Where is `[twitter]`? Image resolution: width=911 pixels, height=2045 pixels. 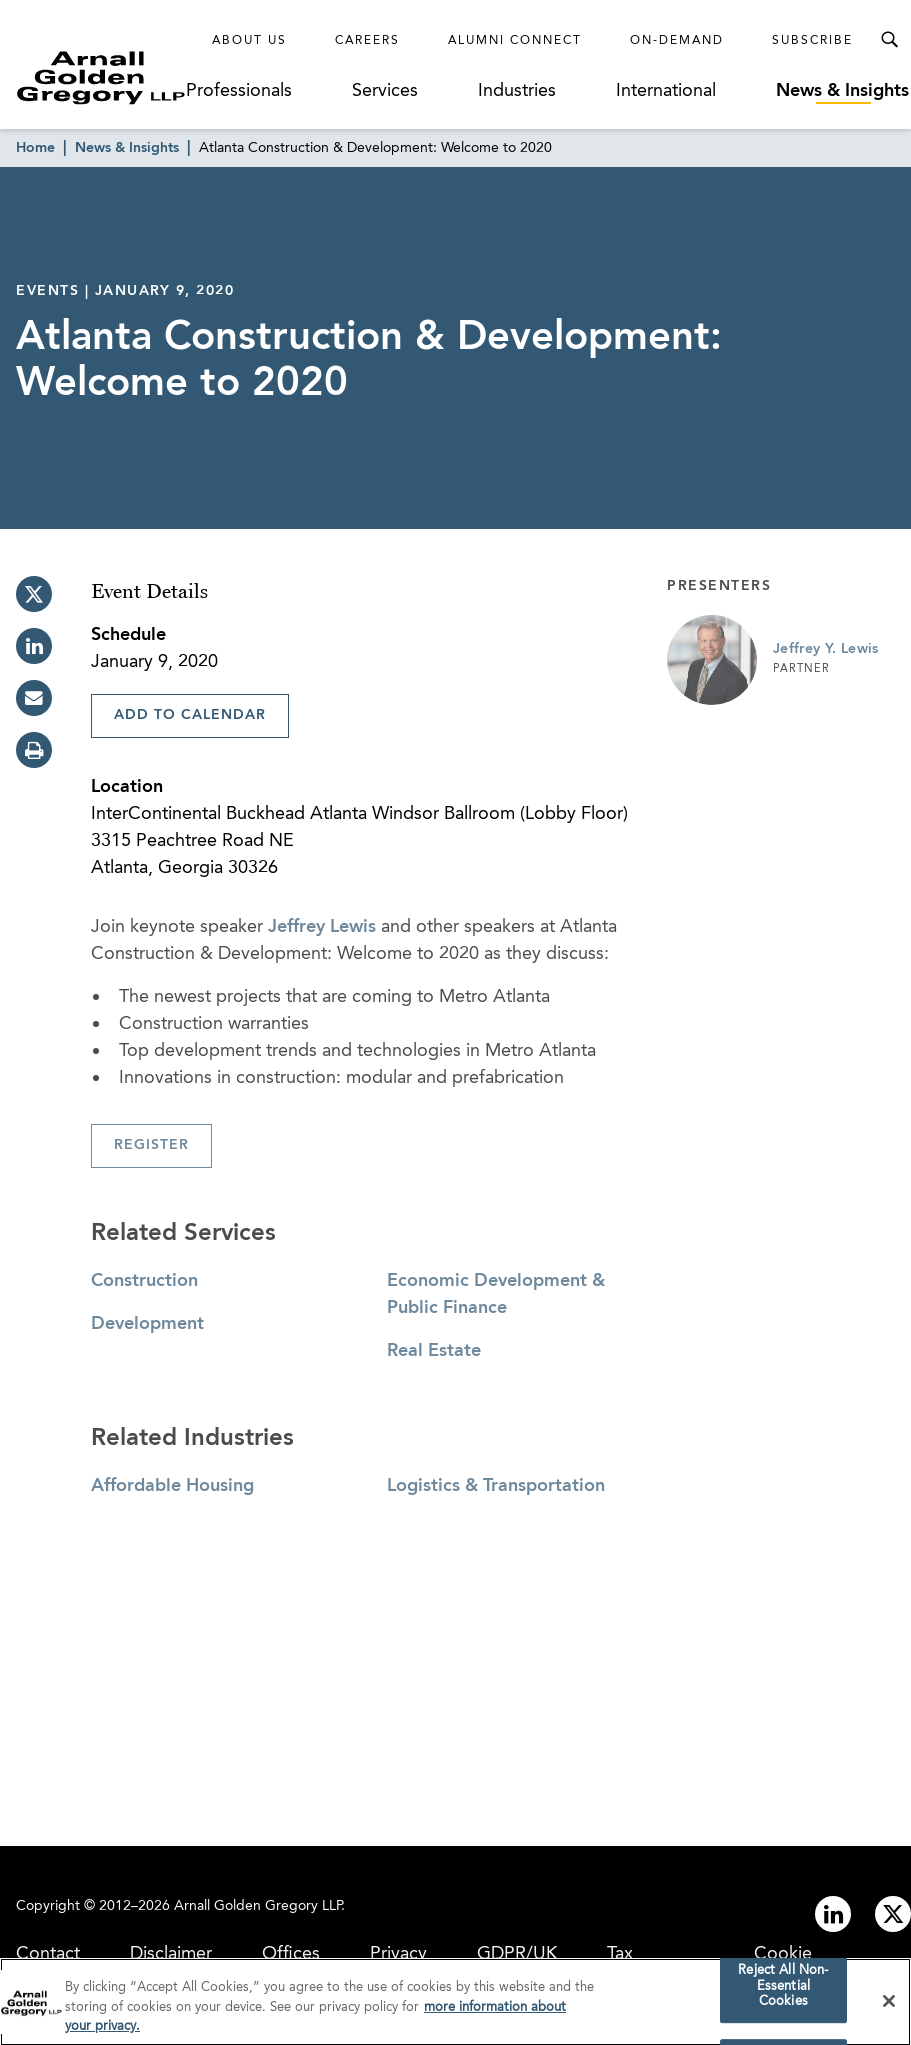 [twitter] is located at coordinates (34, 594).